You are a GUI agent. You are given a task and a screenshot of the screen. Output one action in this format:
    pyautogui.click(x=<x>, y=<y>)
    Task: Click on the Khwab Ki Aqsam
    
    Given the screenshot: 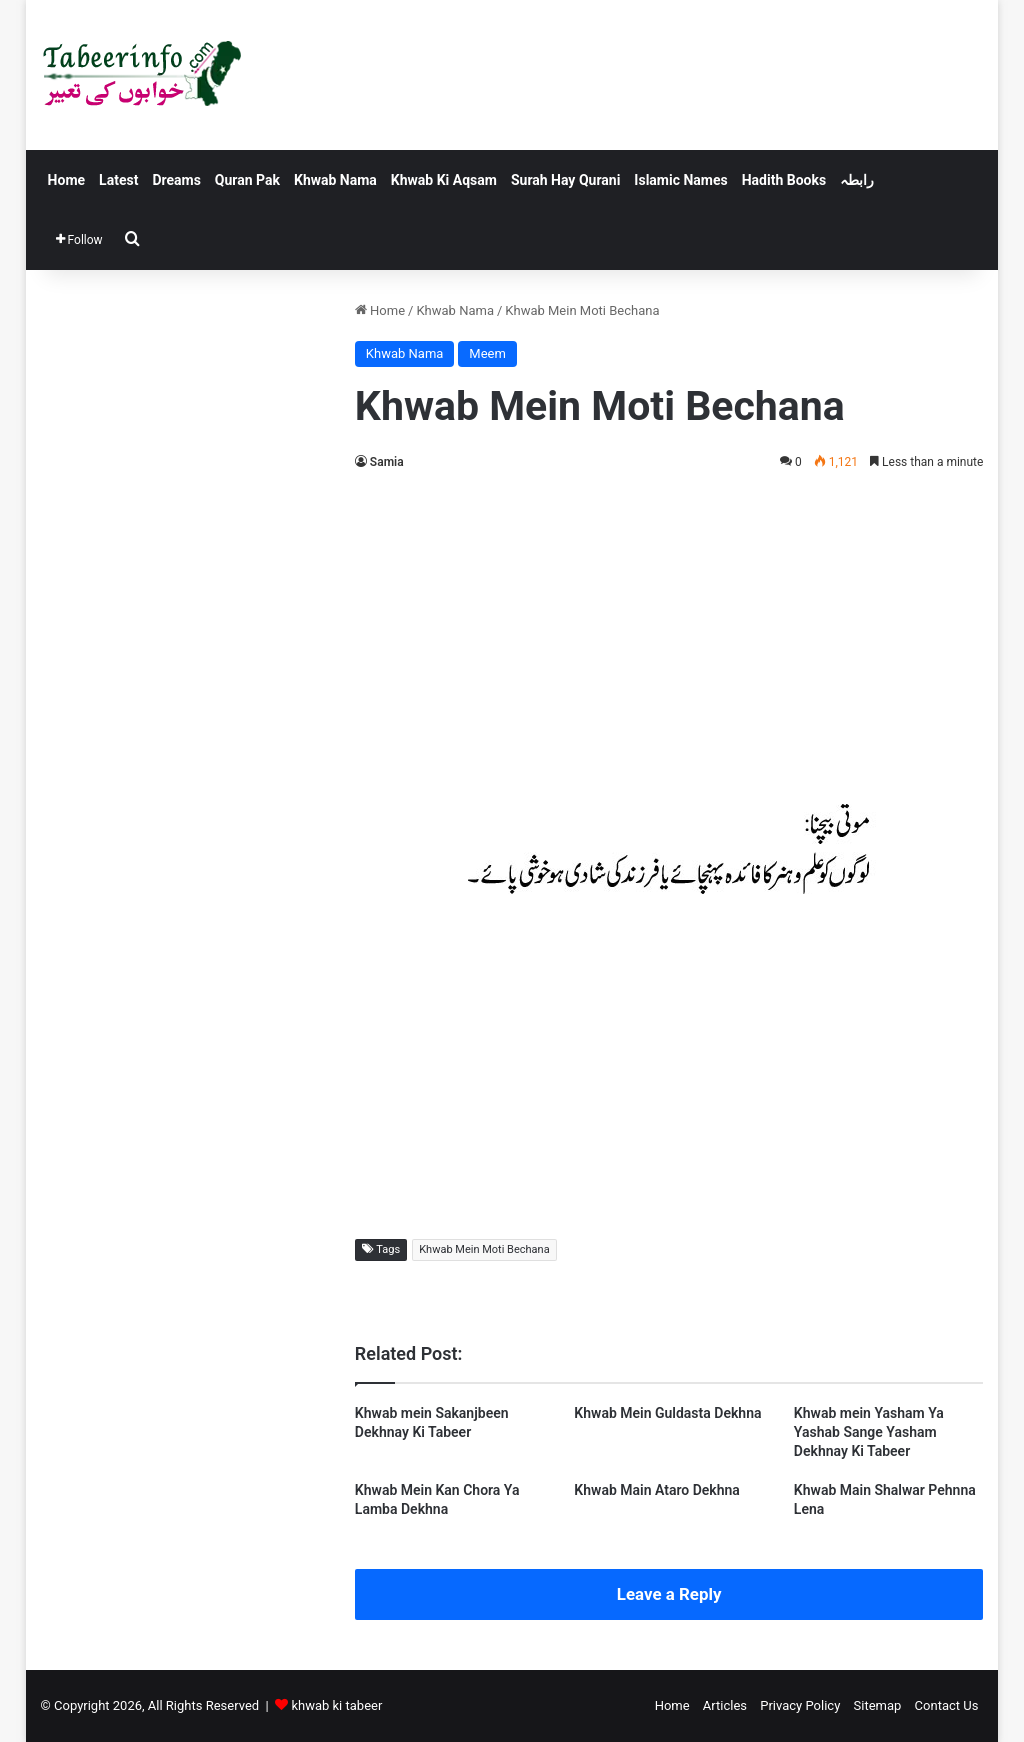 What is the action you would take?
    pyautogui.click(x=444, y=180)
    